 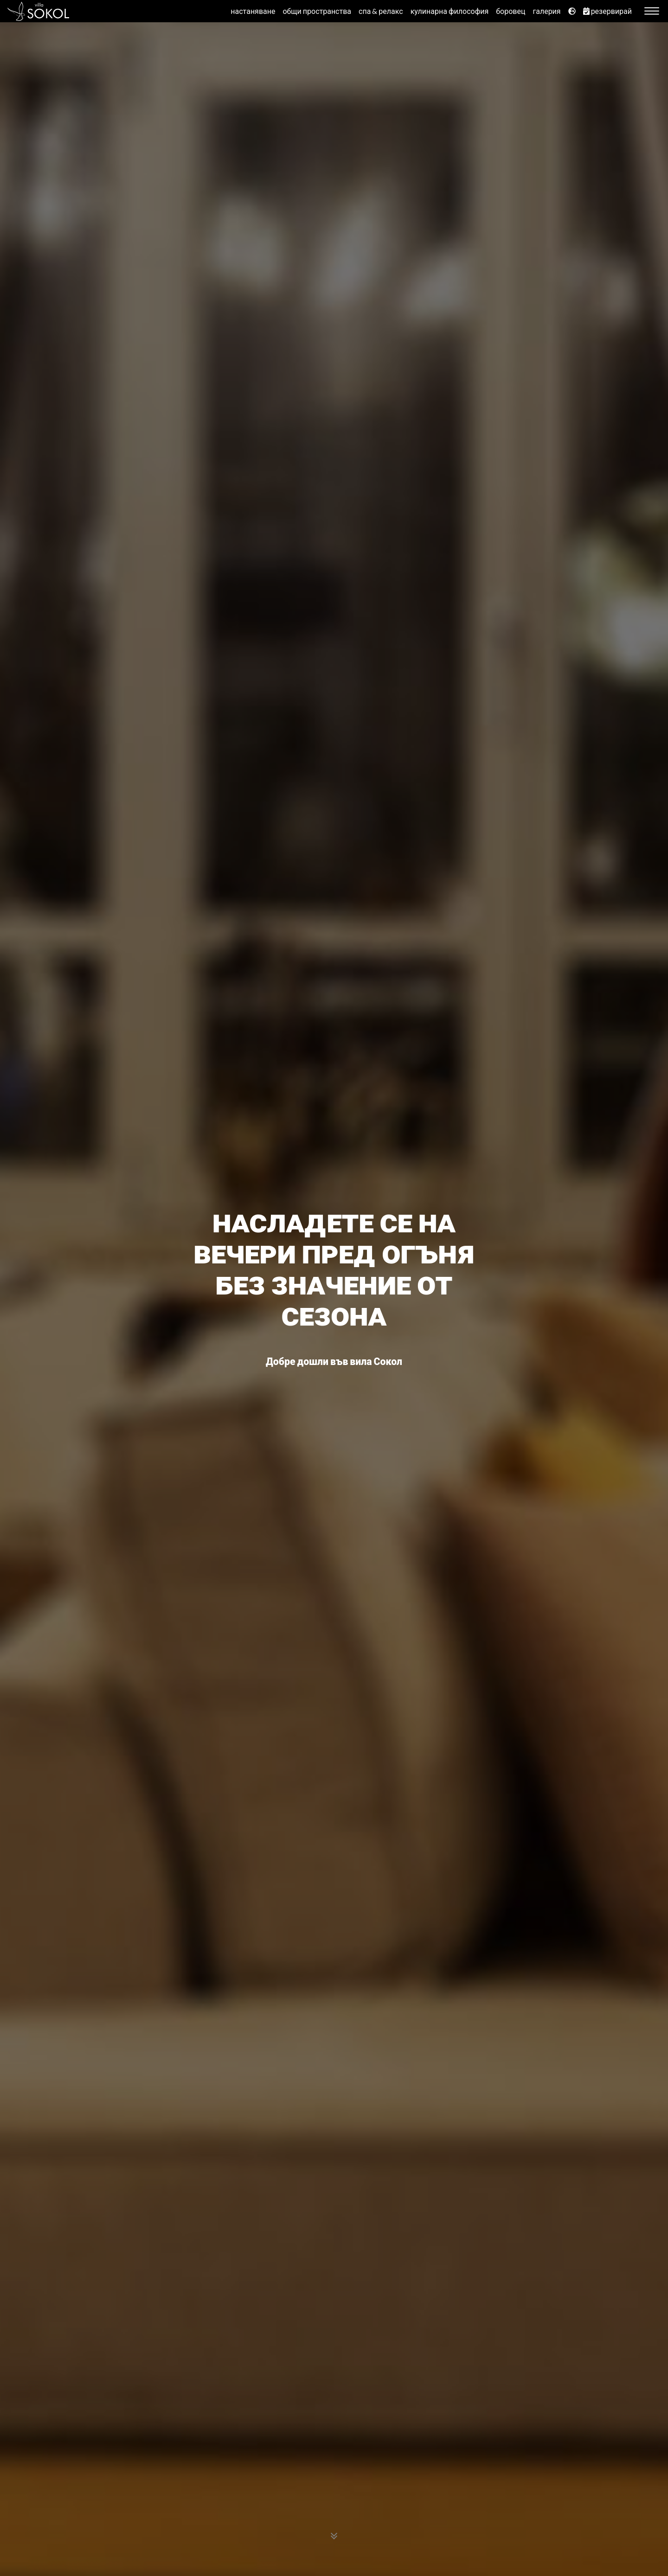 I want to click on боровец, so click(x=510, y=10).